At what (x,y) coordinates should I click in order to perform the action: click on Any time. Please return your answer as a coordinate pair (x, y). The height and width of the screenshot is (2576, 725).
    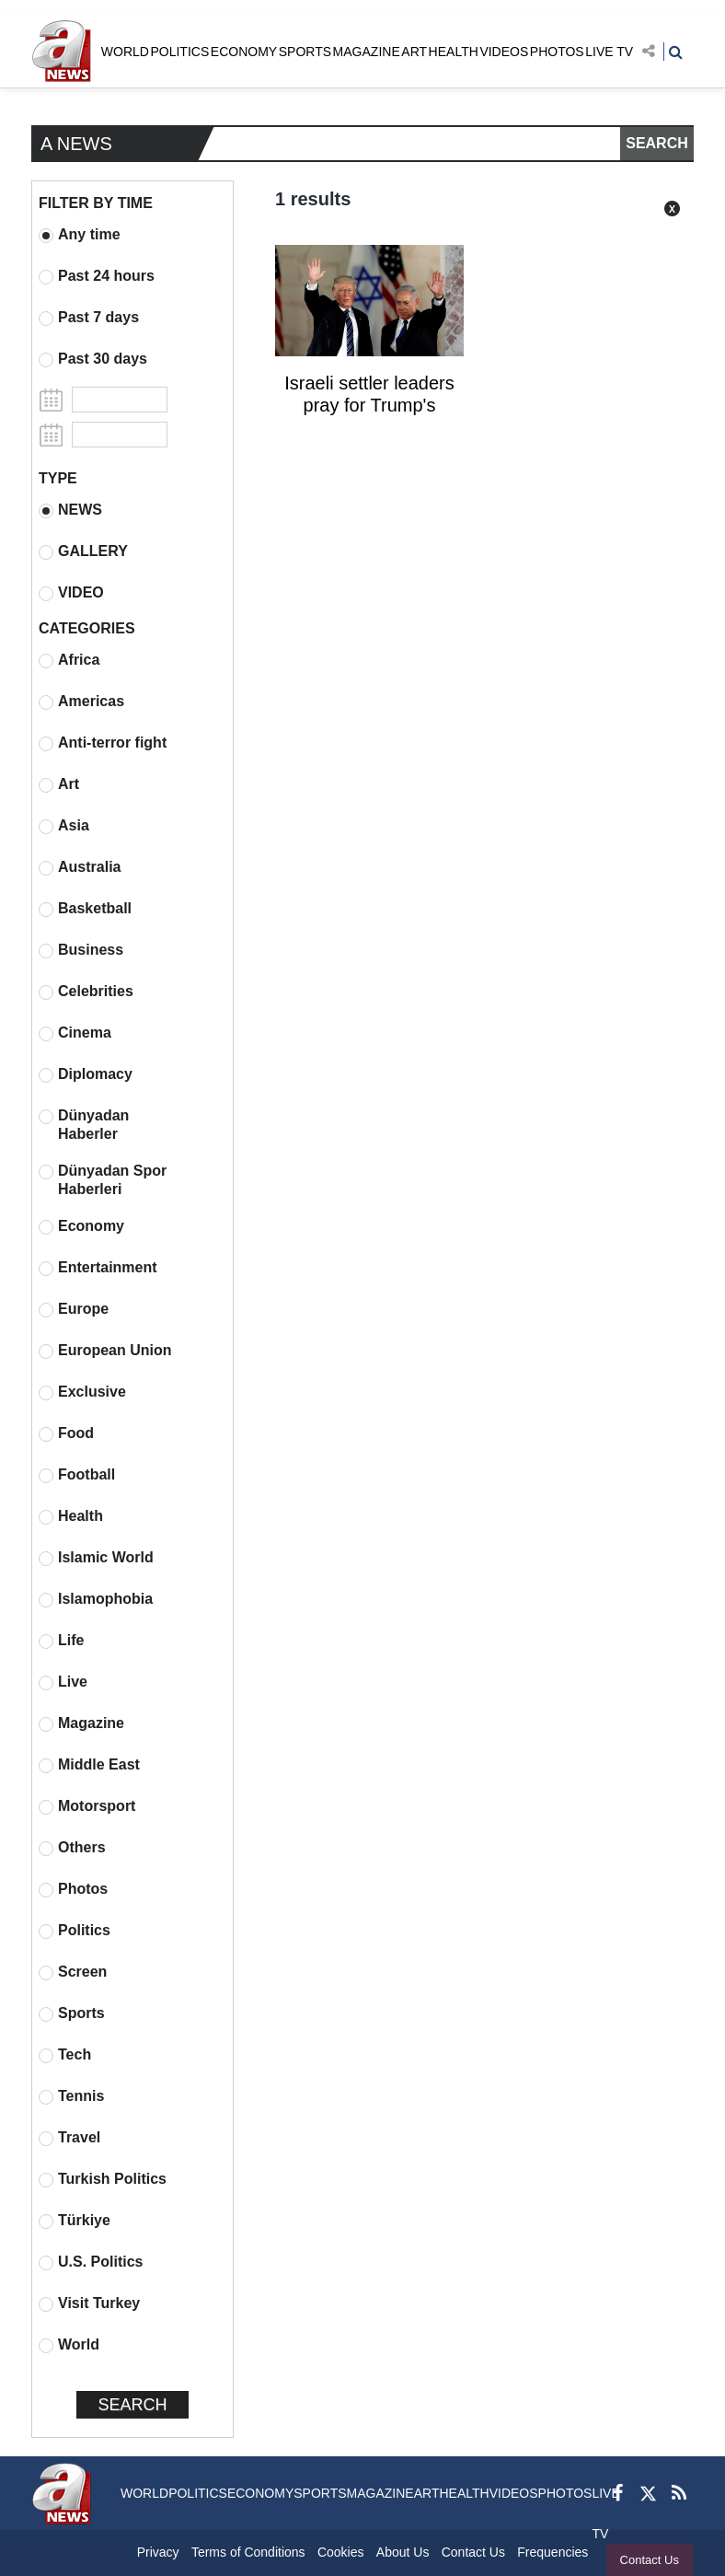
    Looking at the image, I should click on (80, 234).